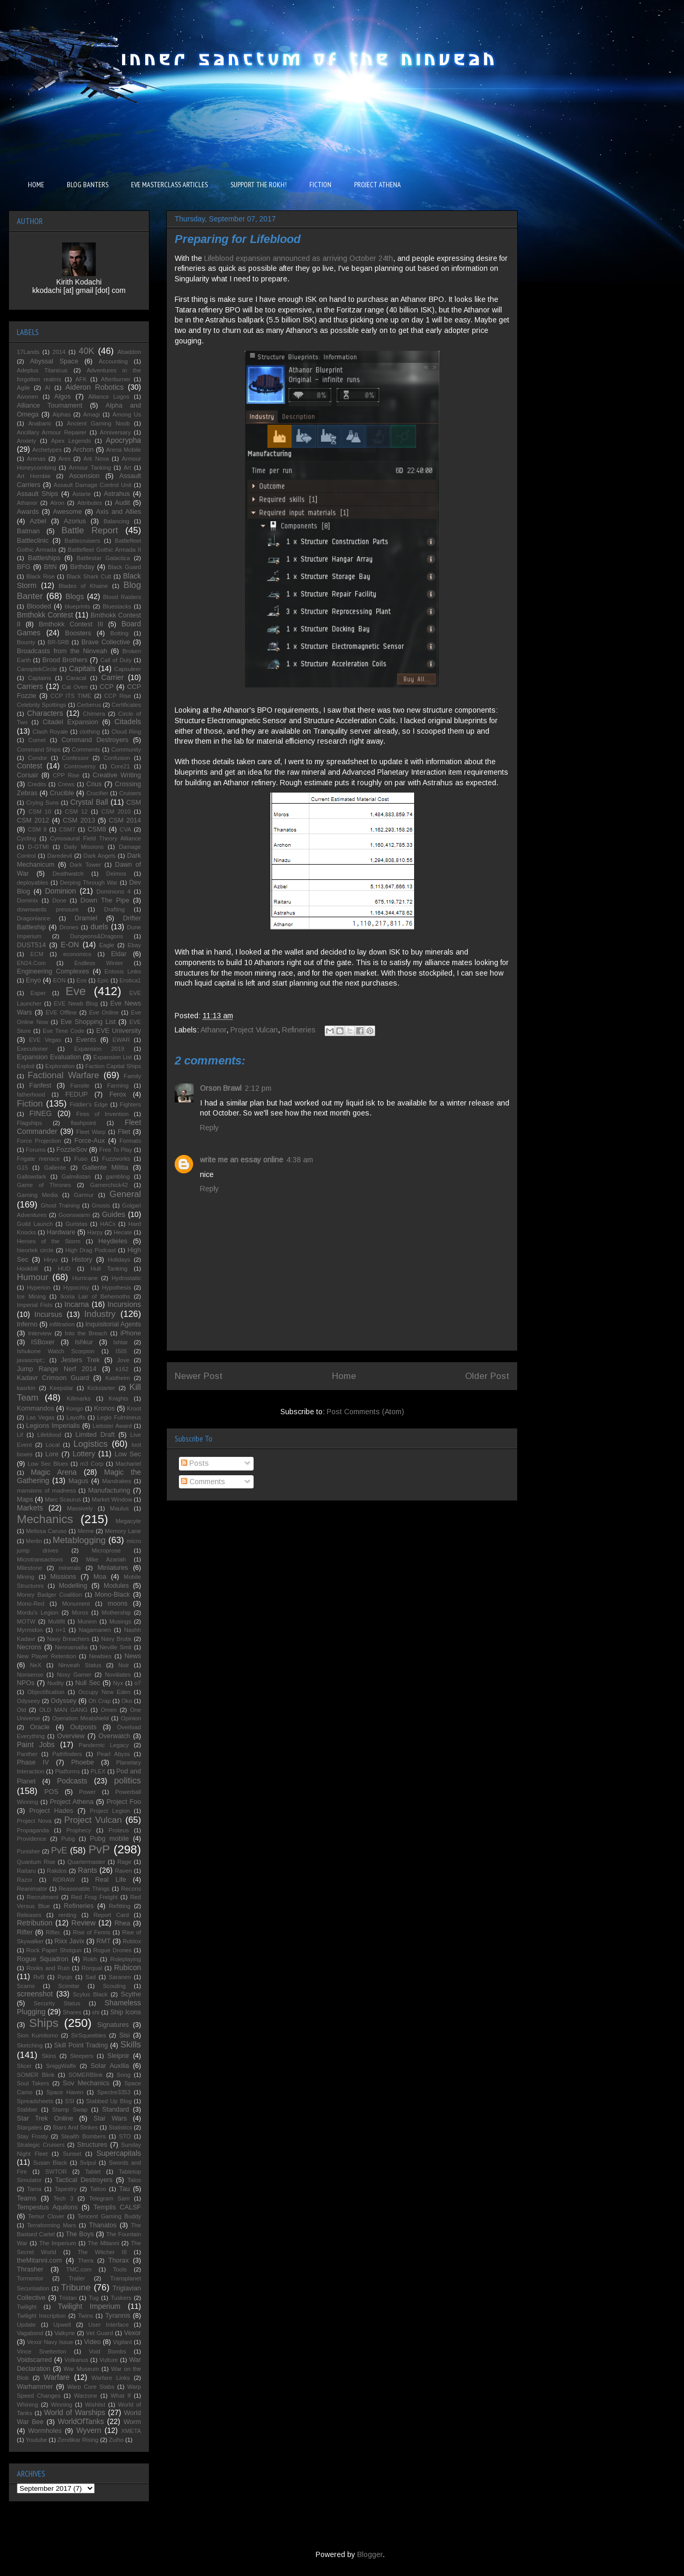  Describe the element at coordinates (39, 606) in the screenshot. I see `Blooded` at that location.